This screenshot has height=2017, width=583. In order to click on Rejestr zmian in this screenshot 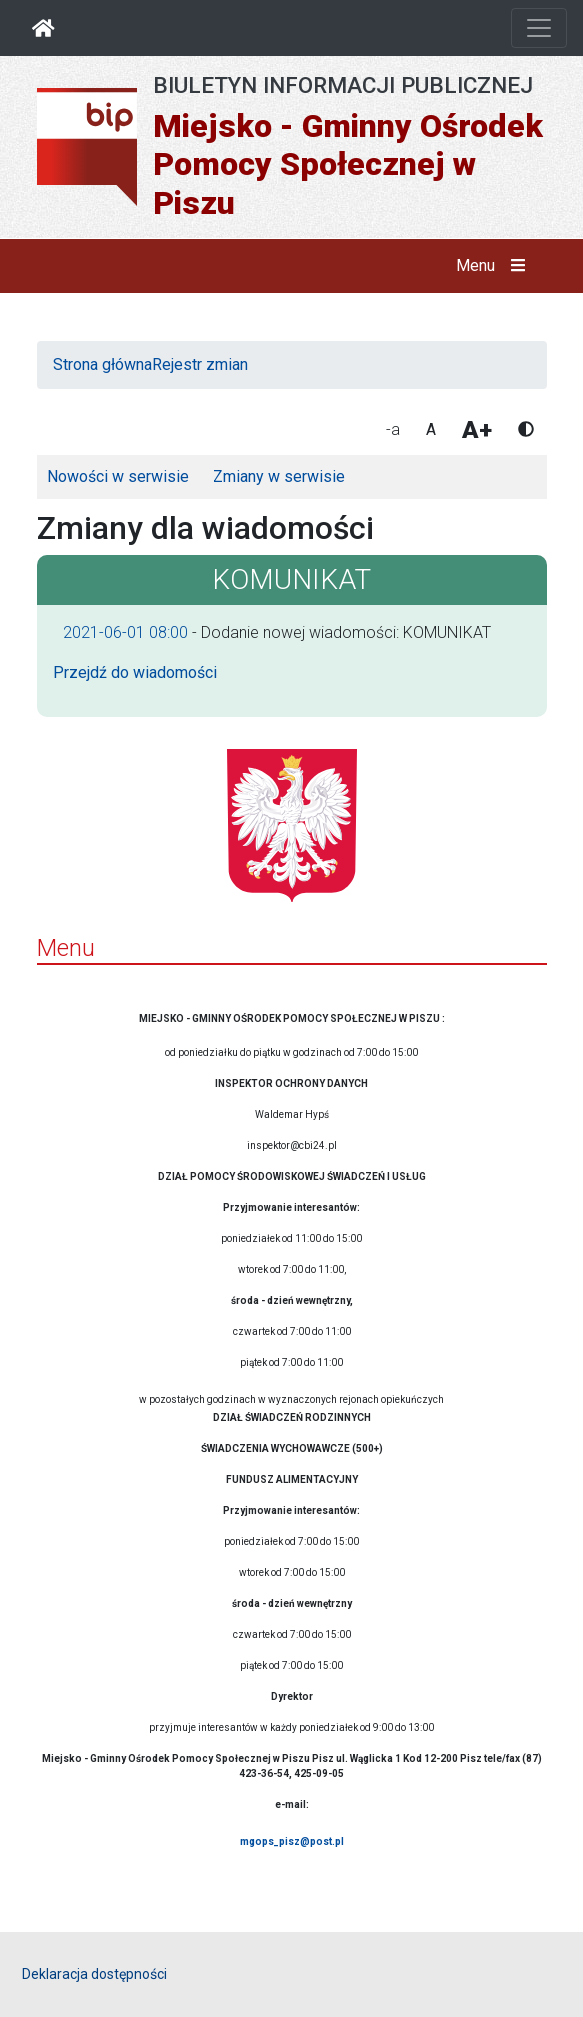, I will do `click(200, 364)`.